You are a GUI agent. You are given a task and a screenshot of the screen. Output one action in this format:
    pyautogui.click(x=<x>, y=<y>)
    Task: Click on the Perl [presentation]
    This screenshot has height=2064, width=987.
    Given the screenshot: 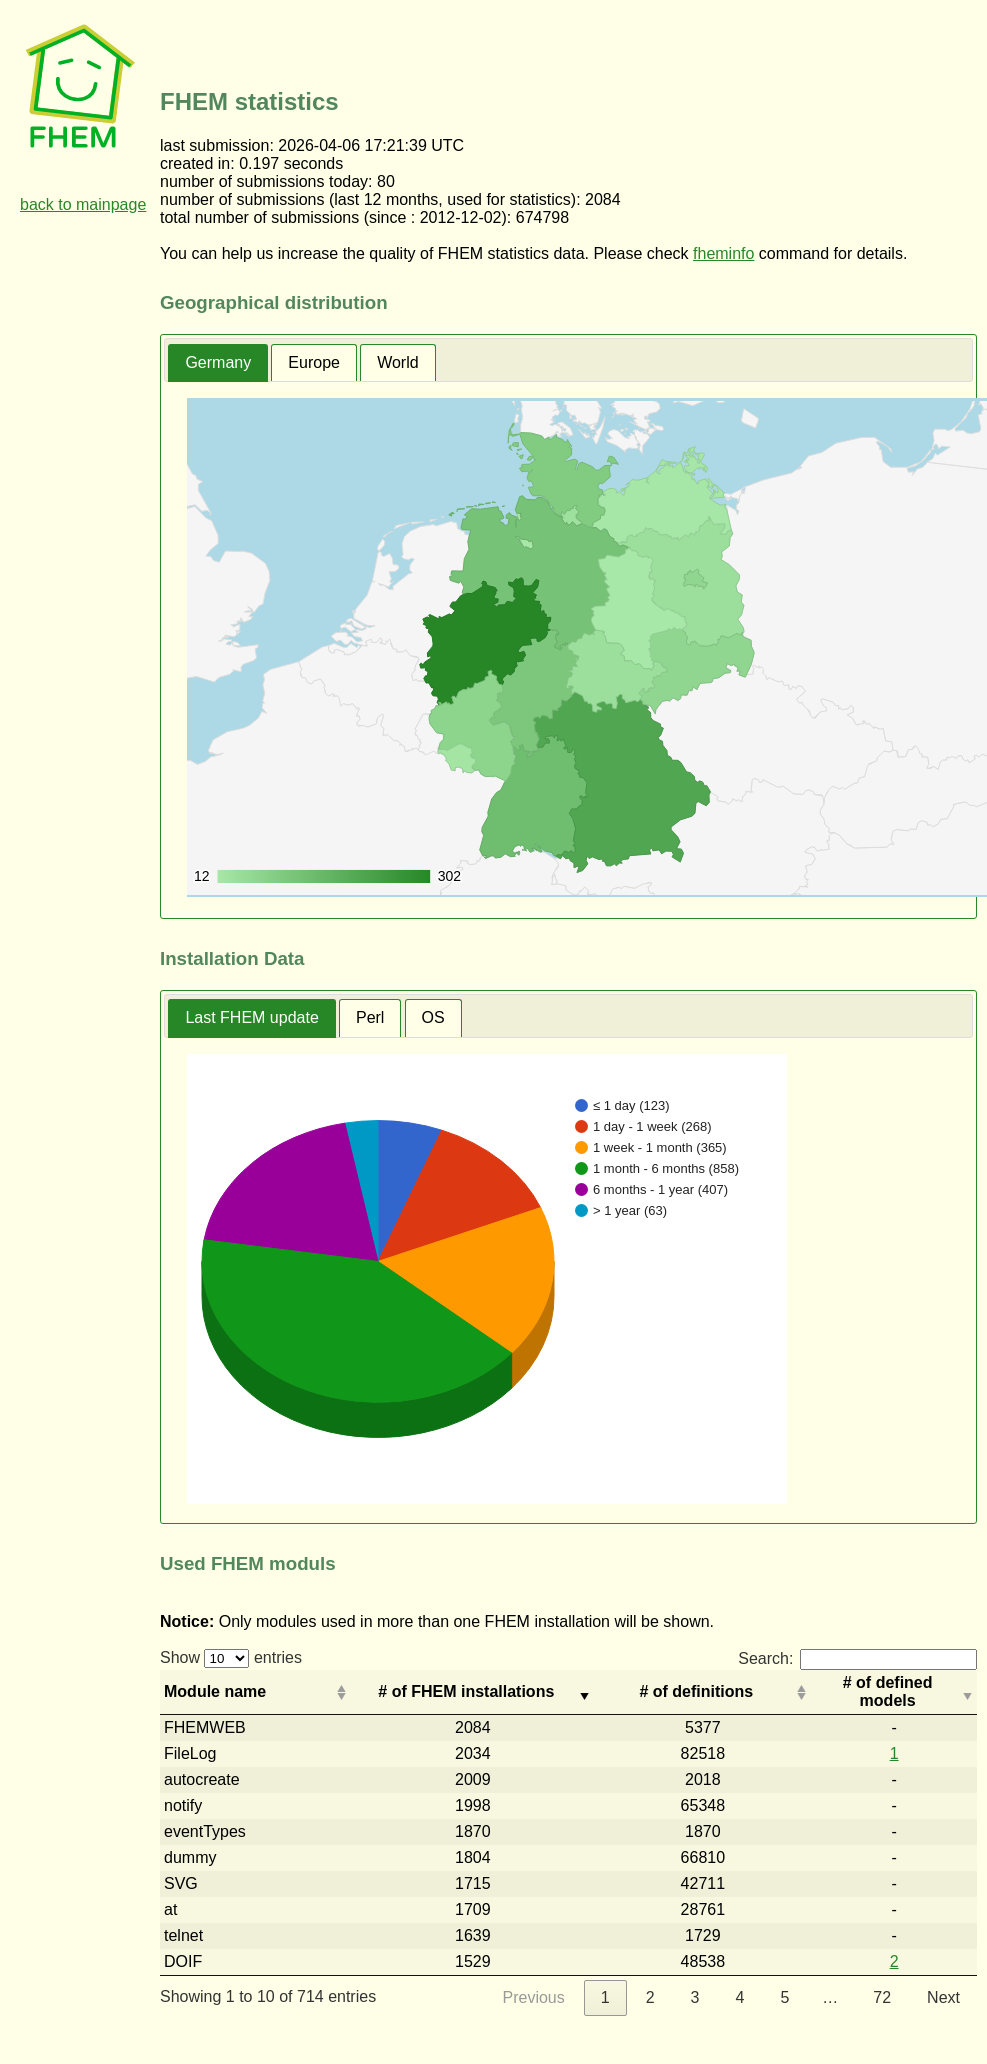 What is the action you would take?
    pyautogui.click(x=370, y=1017)
    